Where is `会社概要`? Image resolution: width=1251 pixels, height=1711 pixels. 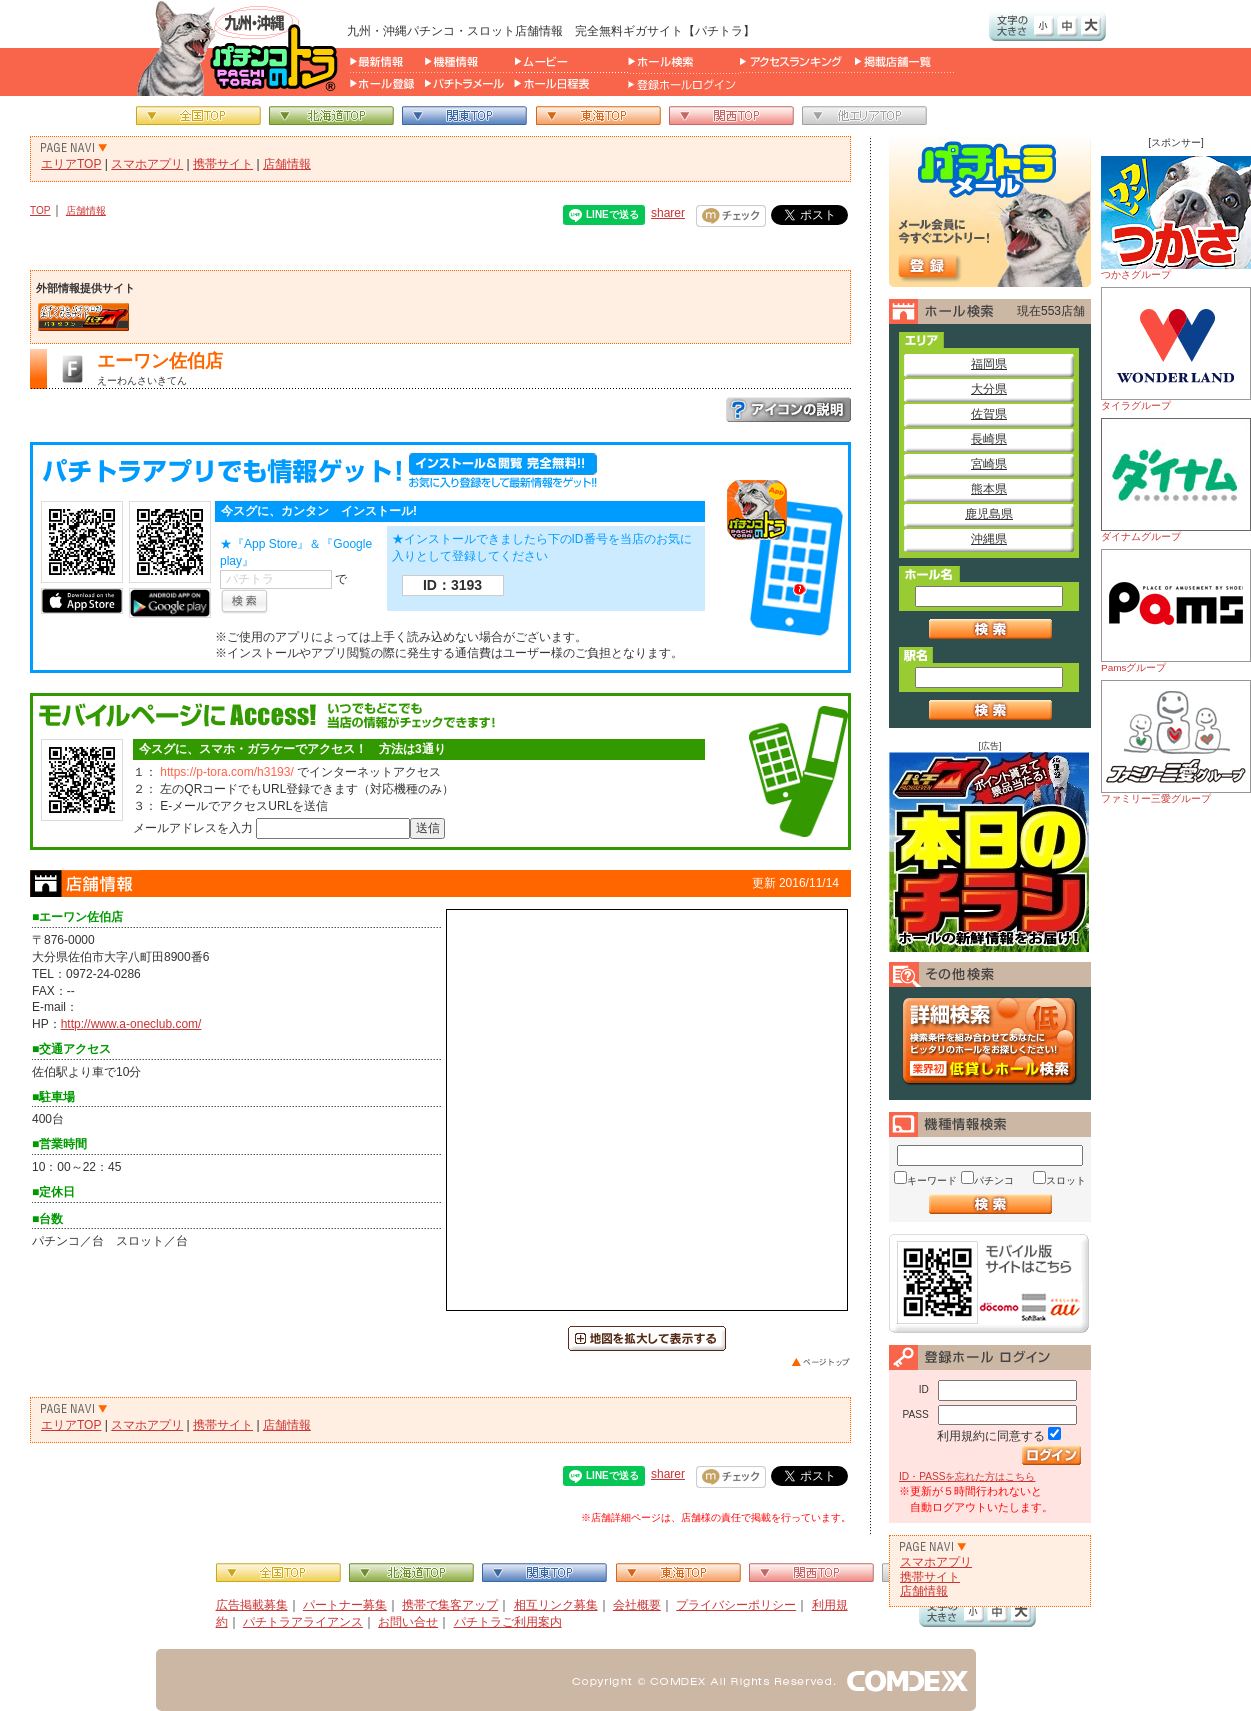 会社概要 is located at coordinates (637, 1605).